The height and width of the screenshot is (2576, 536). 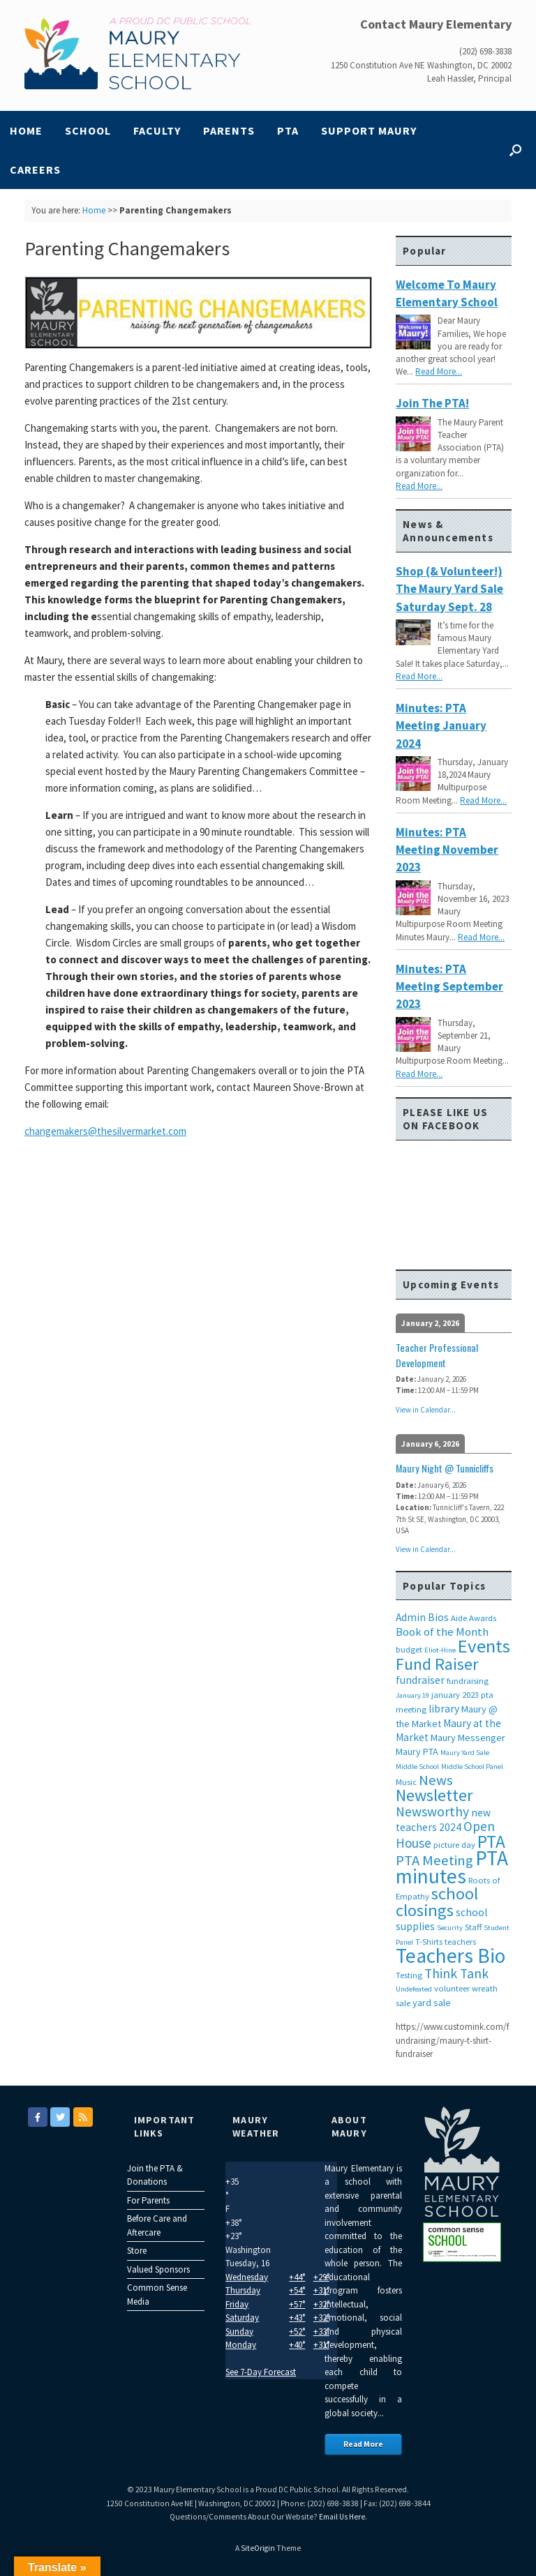 I want to click on Before Care and Aftercare, so click(x=157, y=2225).